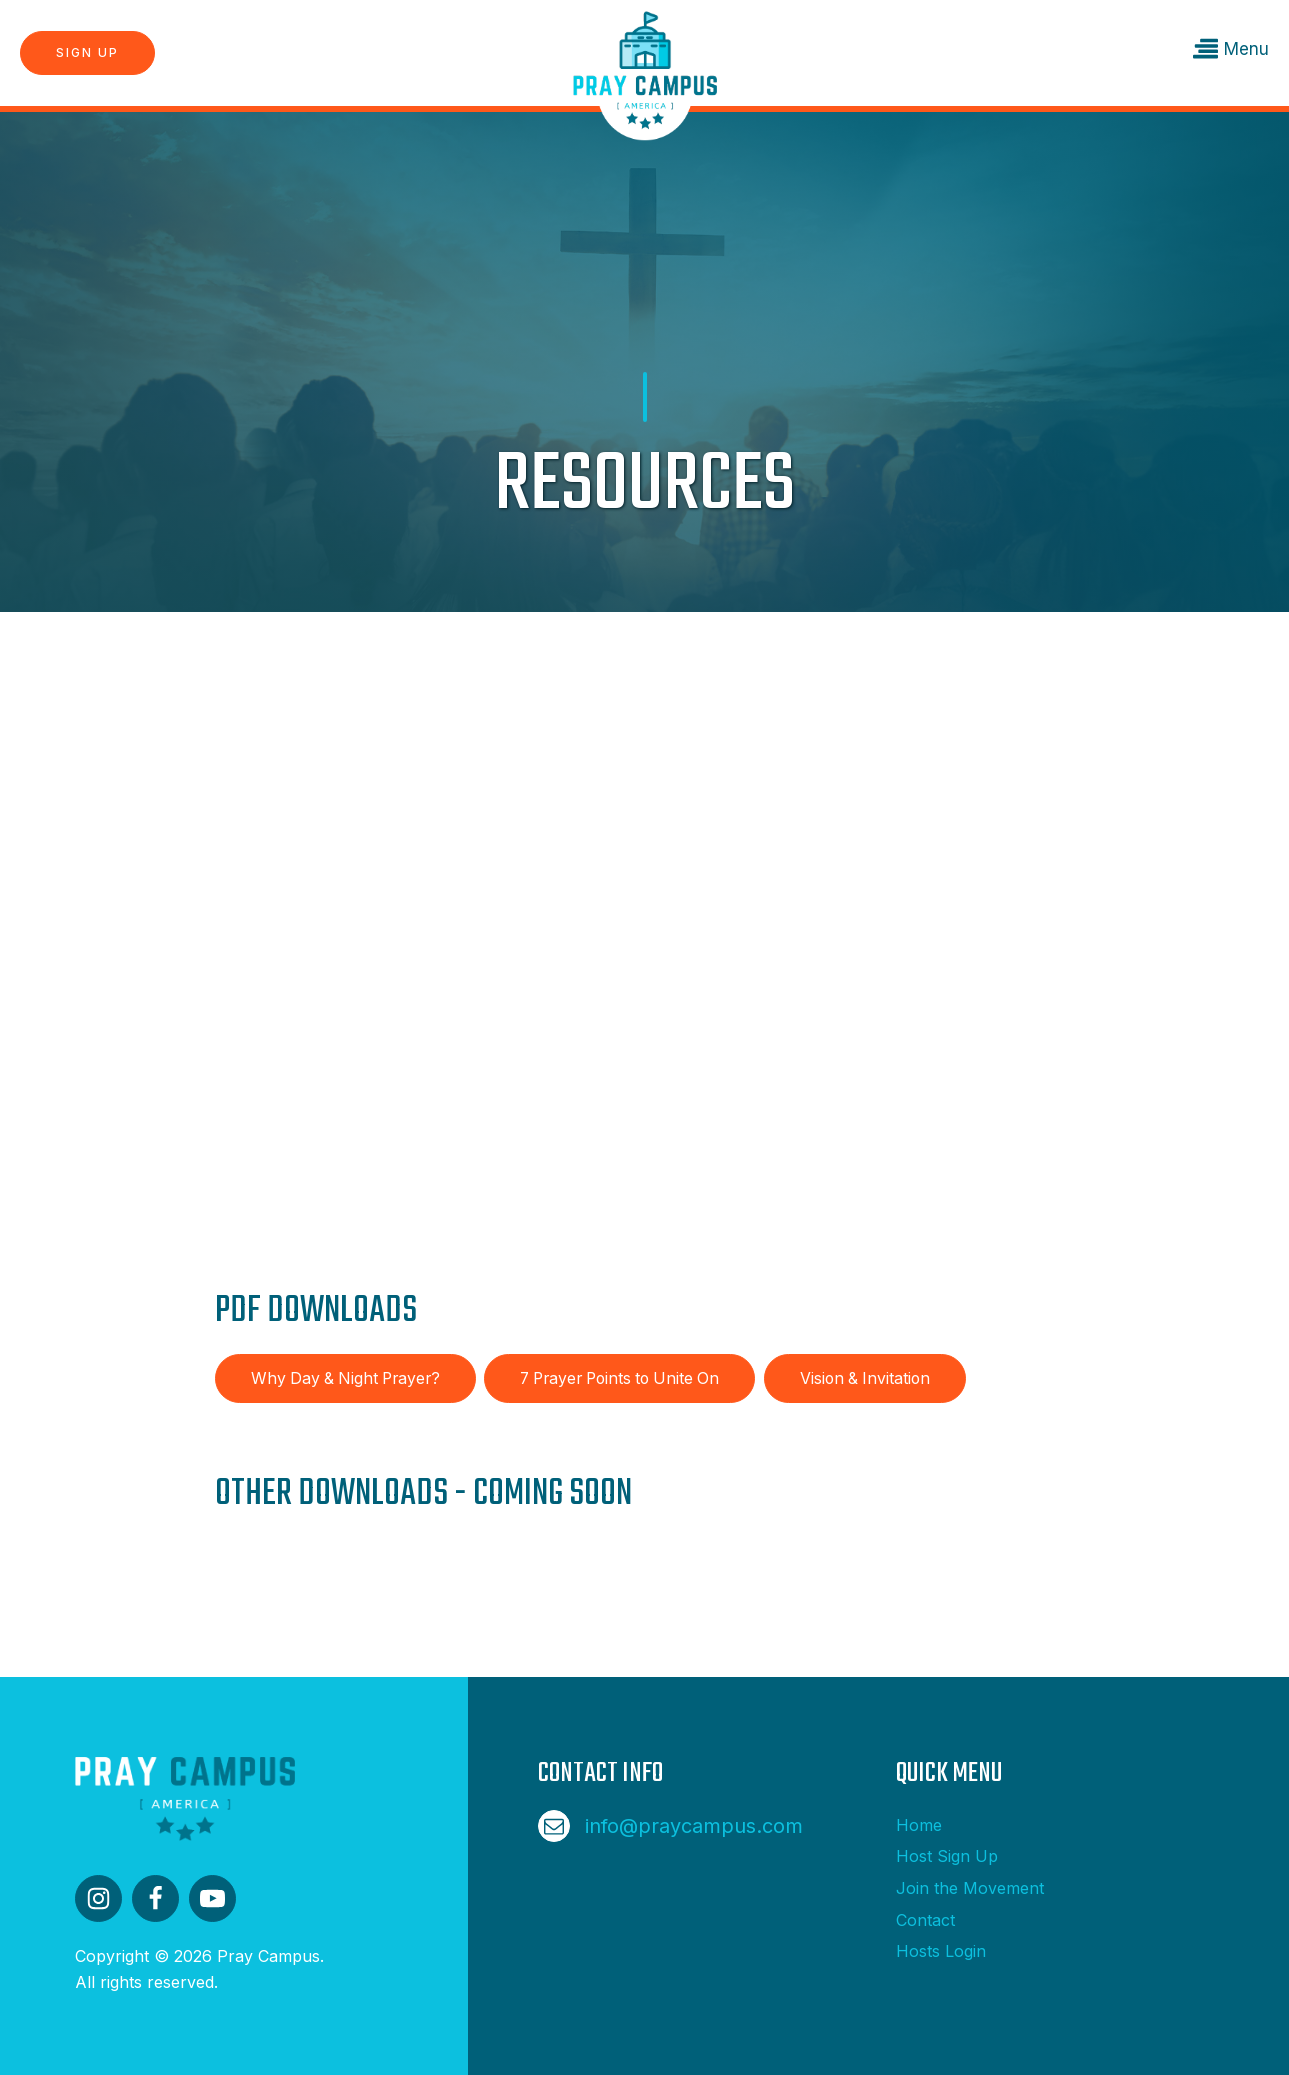  I want to click on Home, so click(919, 1825).